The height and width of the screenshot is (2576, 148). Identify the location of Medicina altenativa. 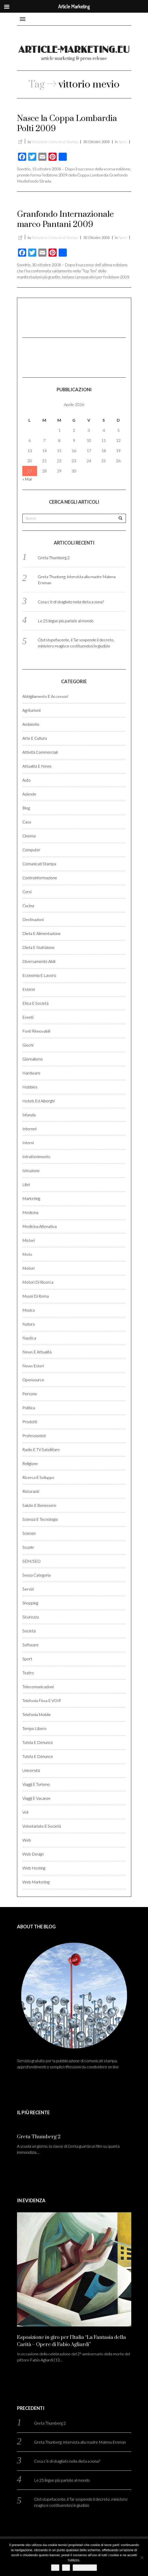
(39, 1226).